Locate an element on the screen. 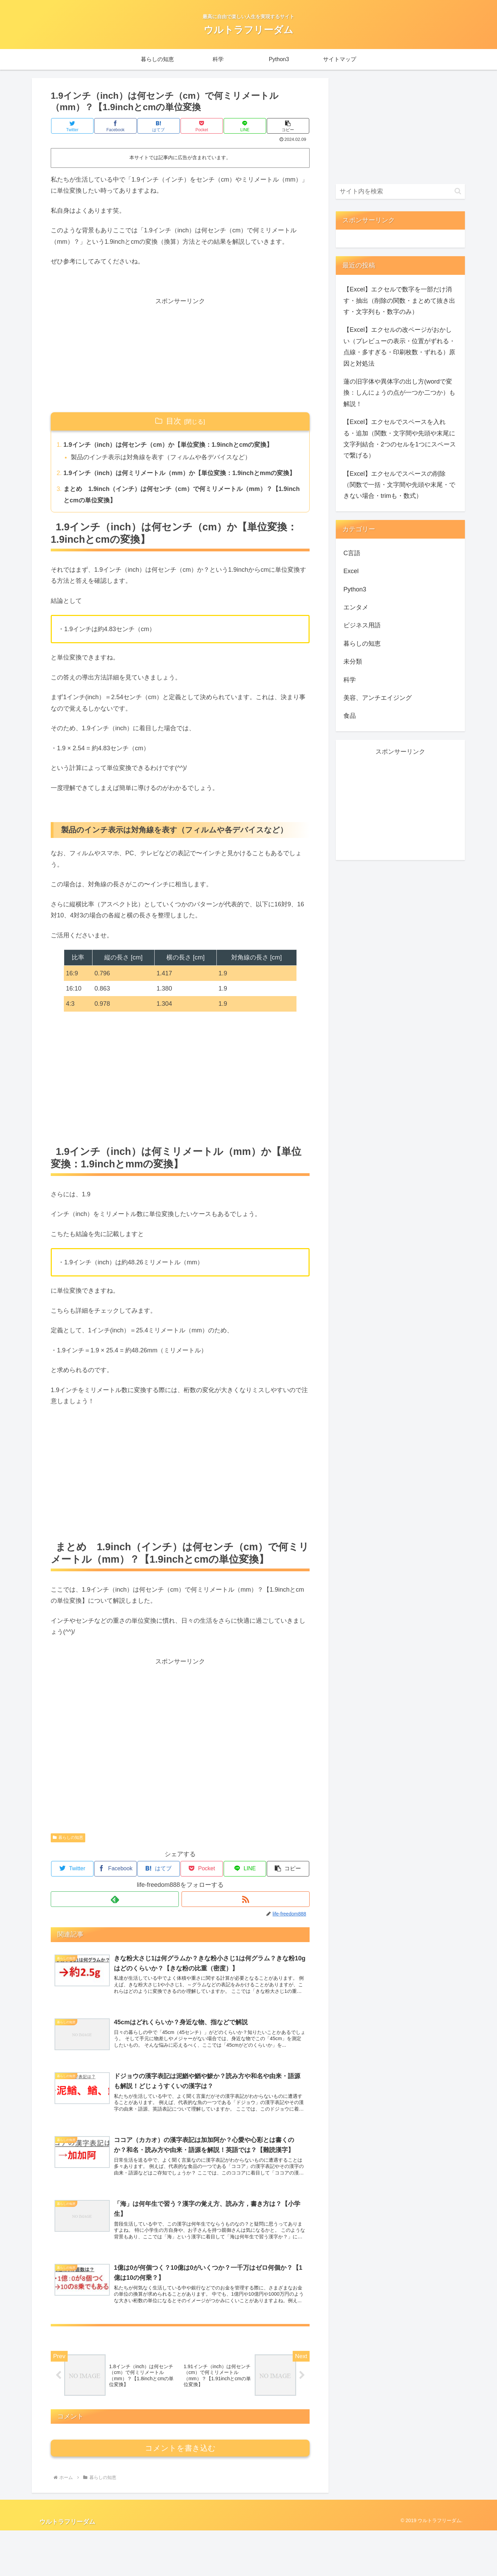 The image size is (497, 2576). [Advertisement] is located at coordinates (180, 355).